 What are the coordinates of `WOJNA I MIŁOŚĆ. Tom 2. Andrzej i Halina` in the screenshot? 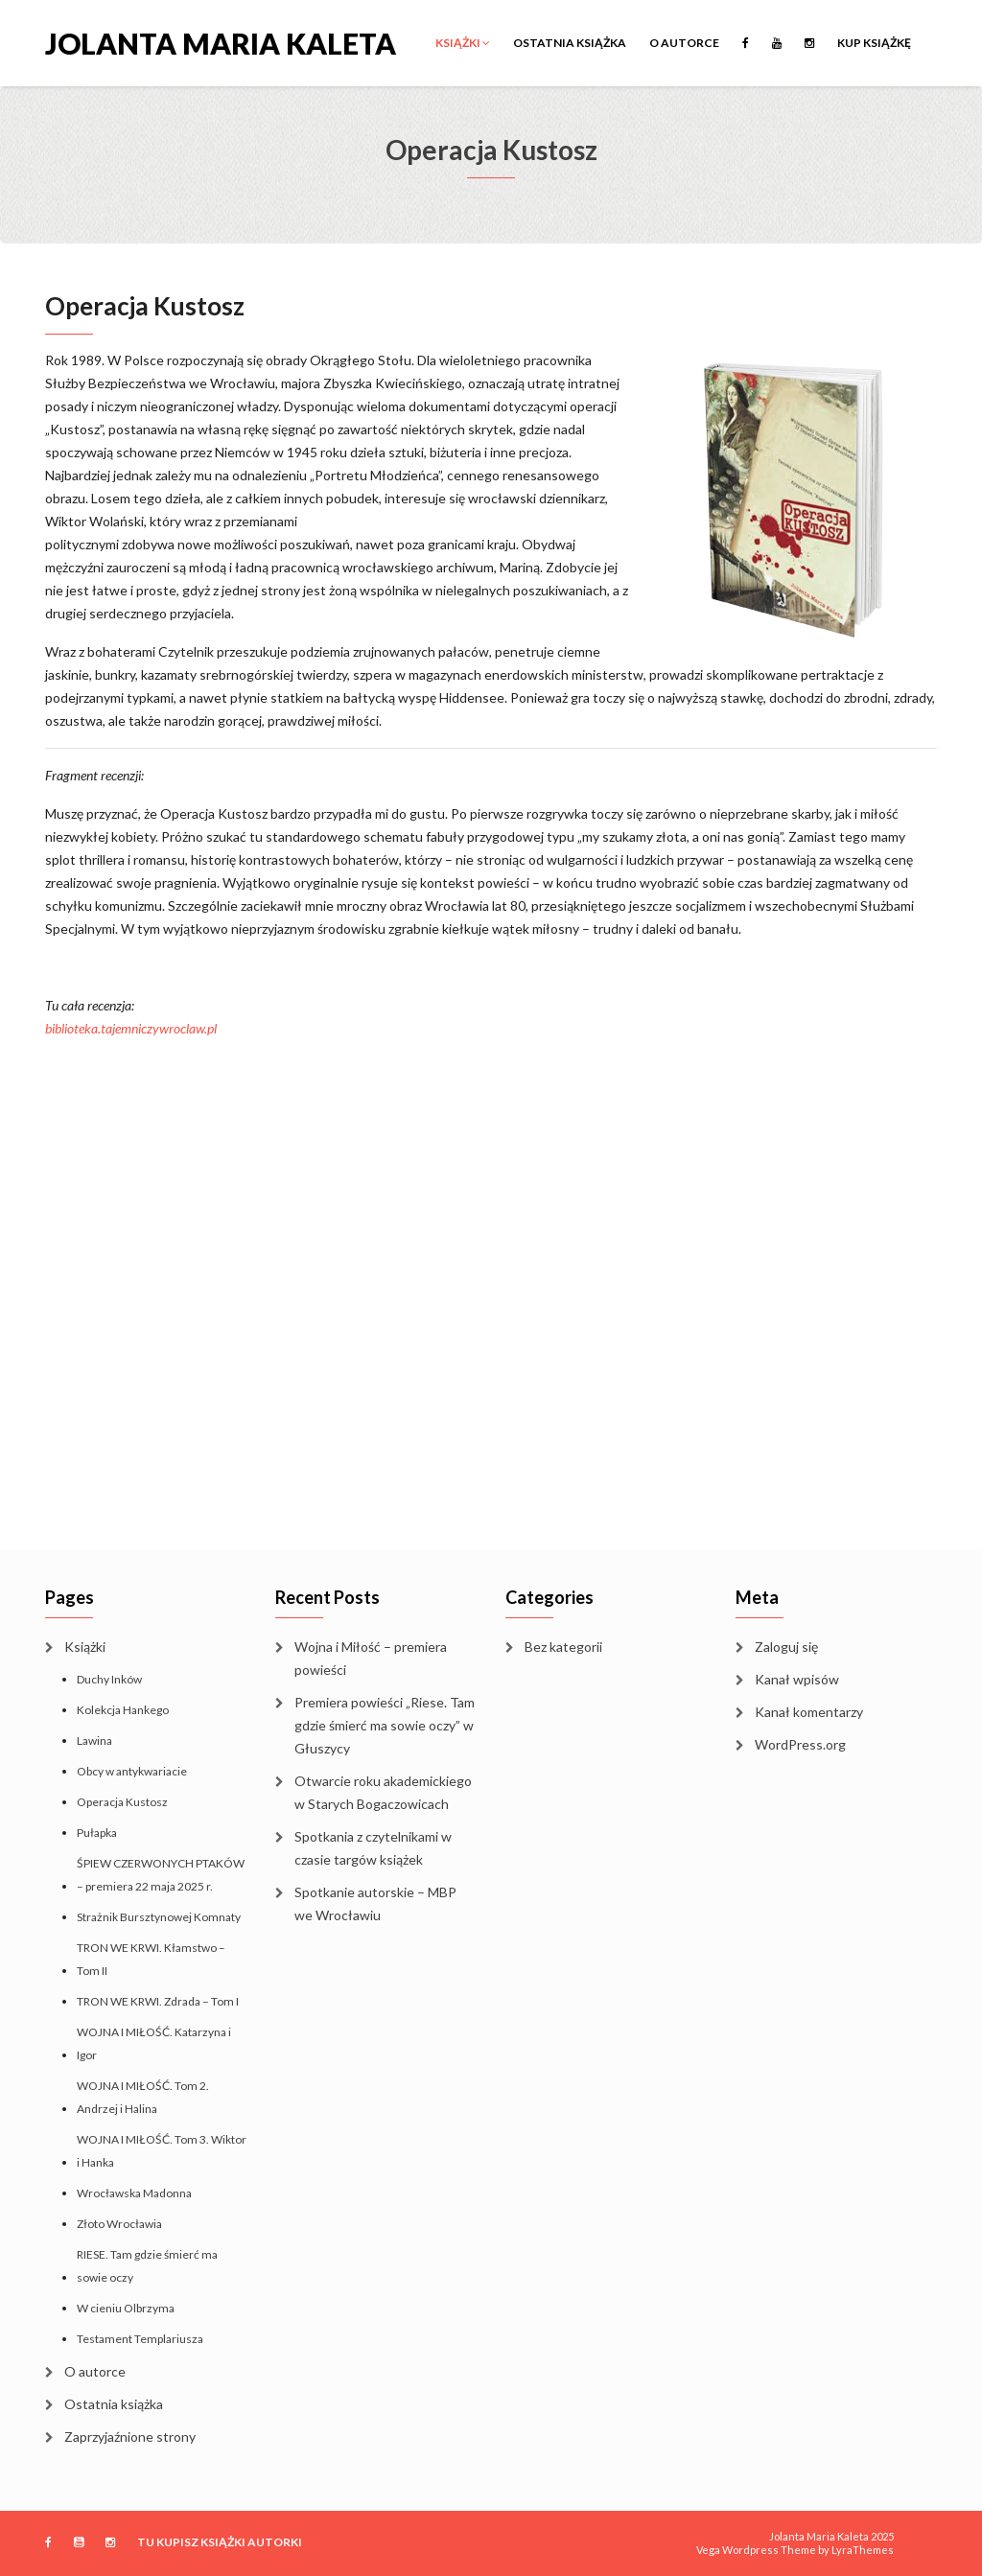 It's located at (143, 2097).